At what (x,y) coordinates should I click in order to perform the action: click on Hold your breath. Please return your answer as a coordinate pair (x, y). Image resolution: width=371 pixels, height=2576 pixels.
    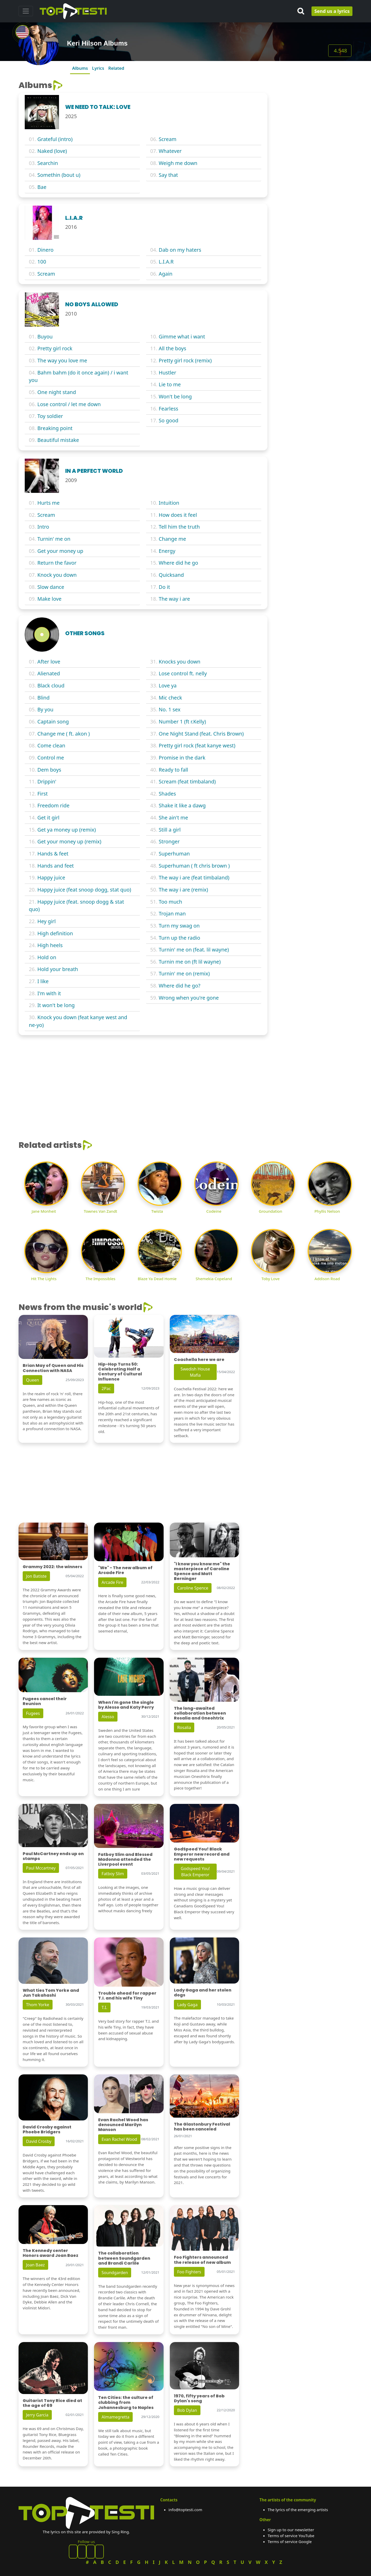
    Looking at the image, I should click on (57, 969).